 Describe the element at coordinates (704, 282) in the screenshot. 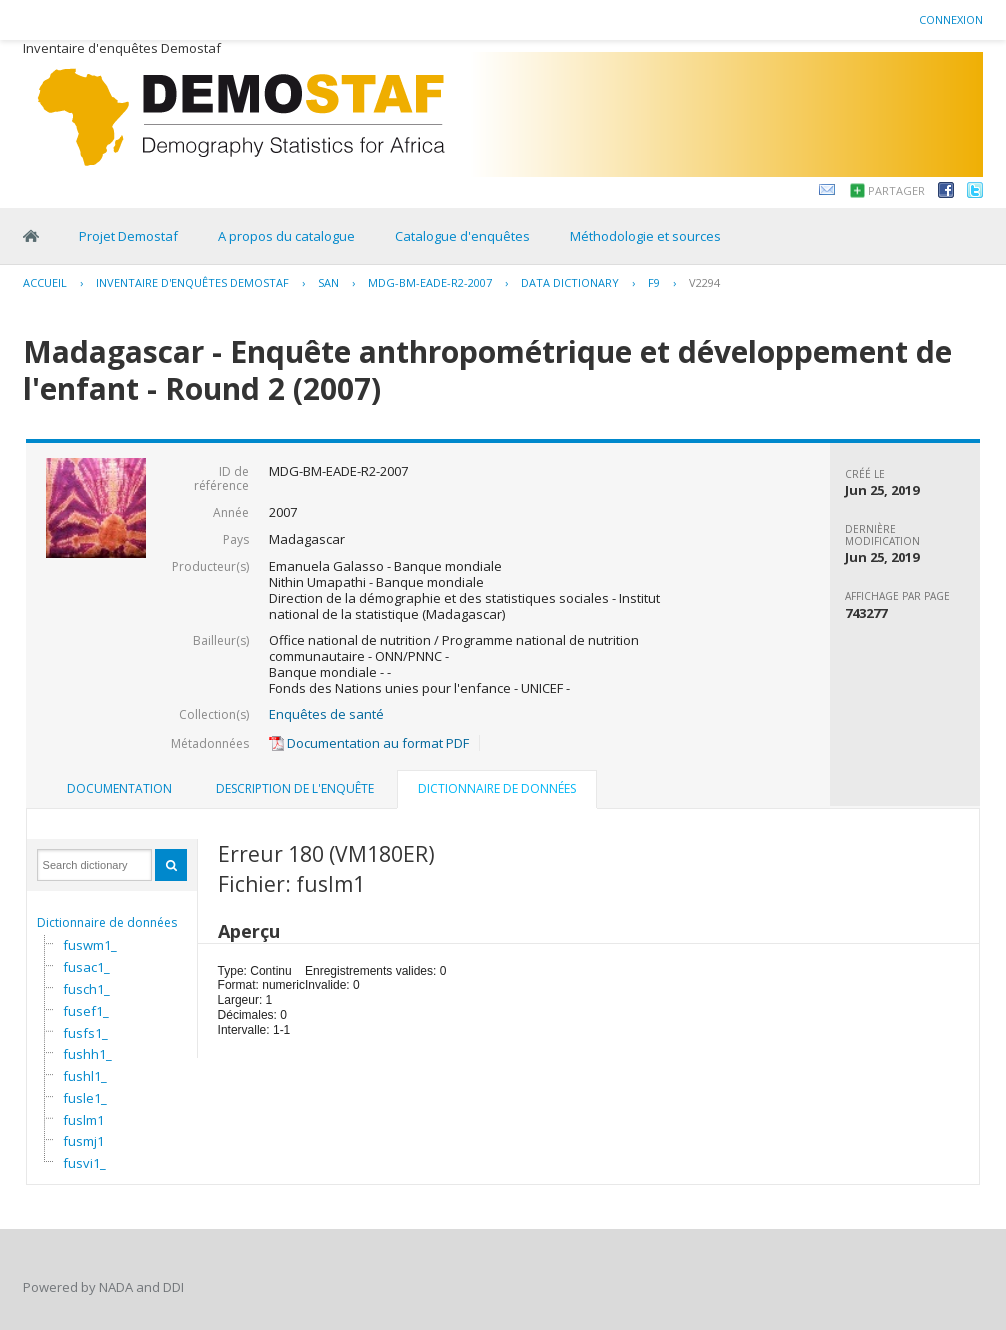

I see `V2294` at that location.